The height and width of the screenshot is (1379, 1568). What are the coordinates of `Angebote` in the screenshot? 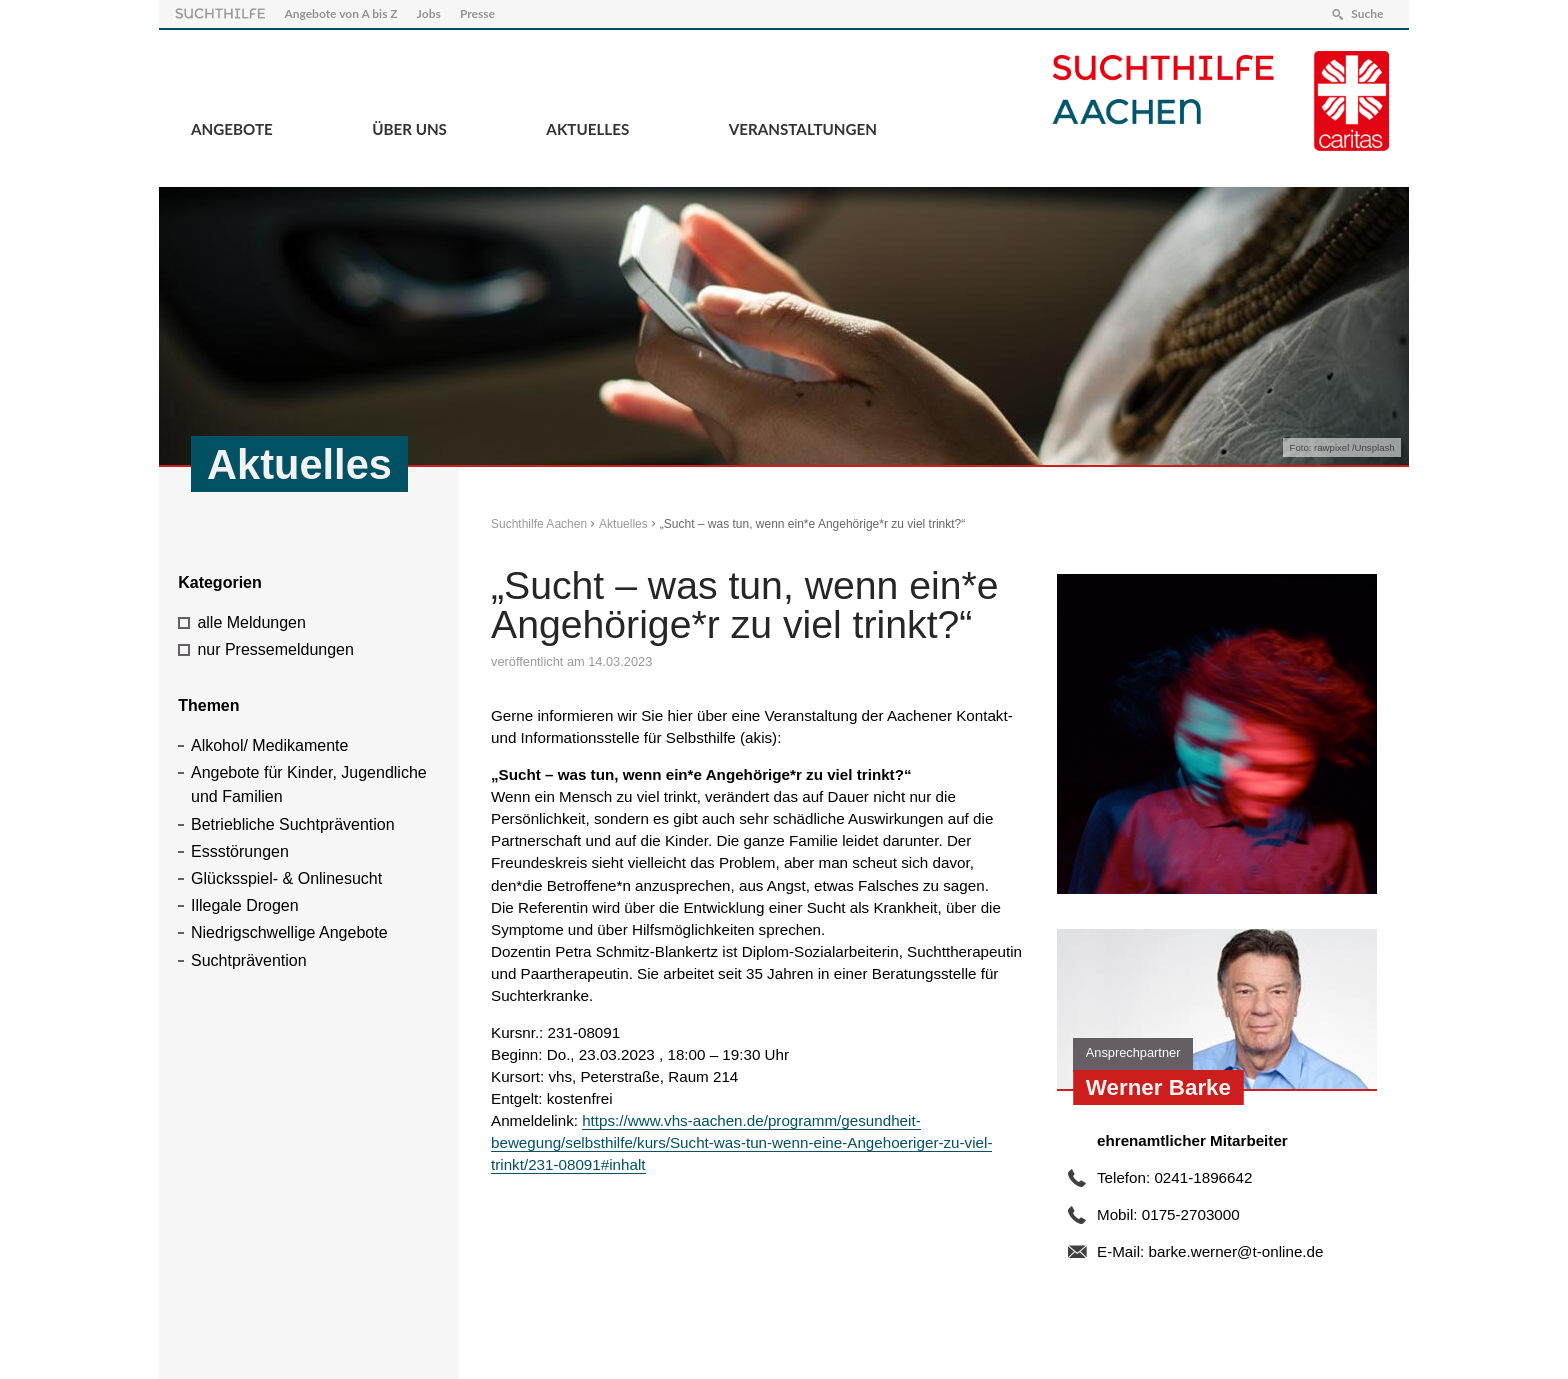 It's located at (232, 129).